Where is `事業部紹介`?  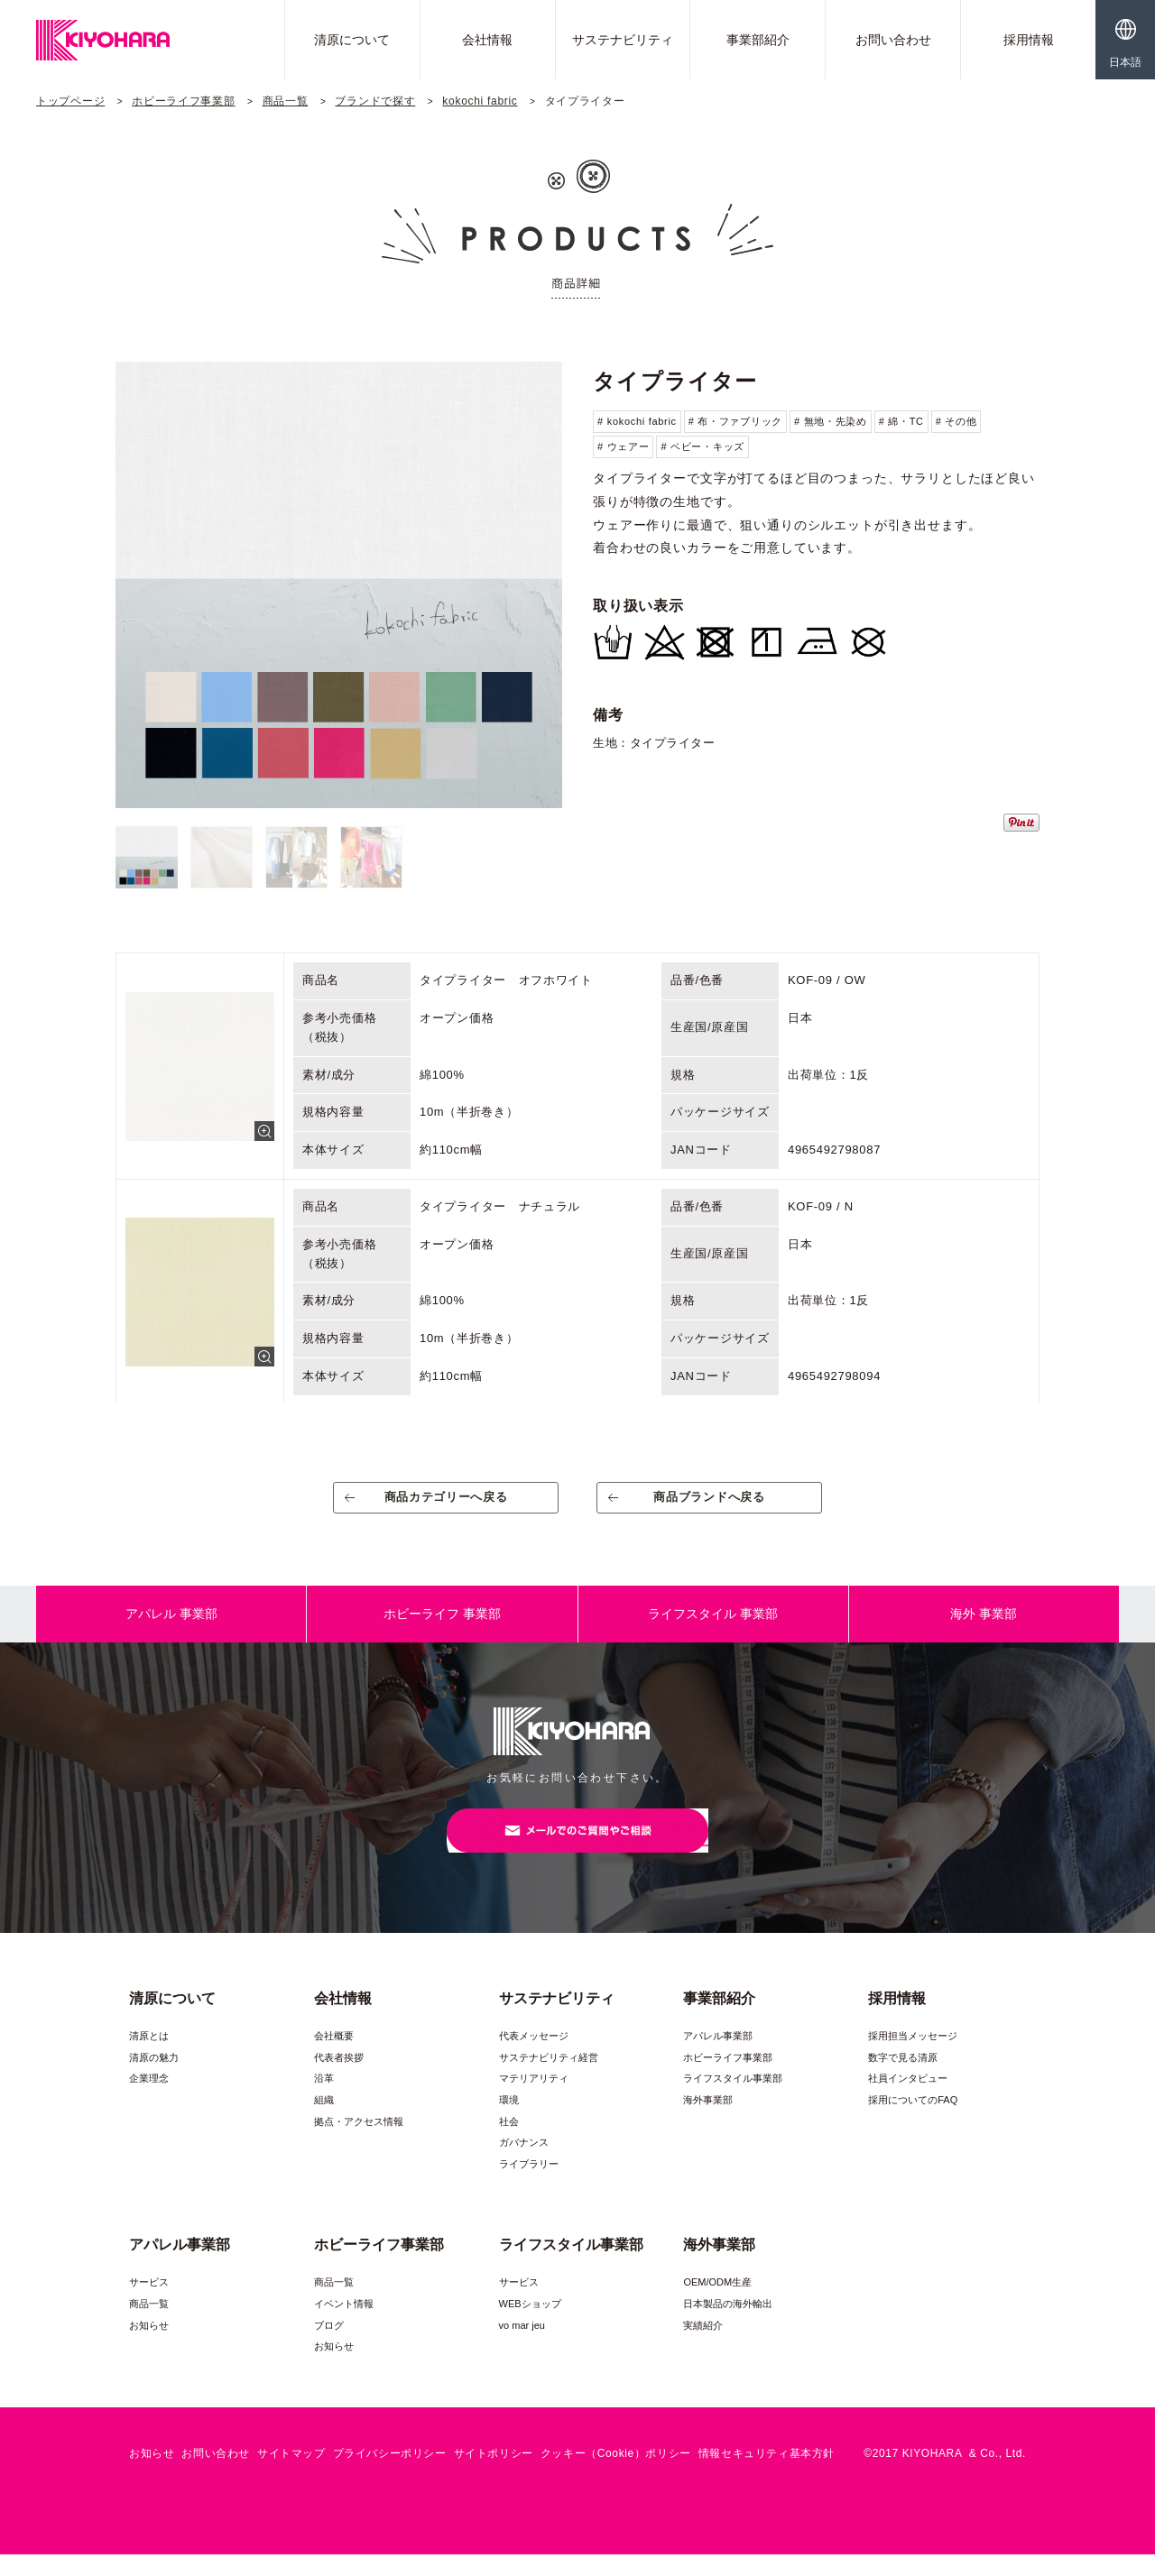
事業部紹介 is located at coordinates (758, 39).